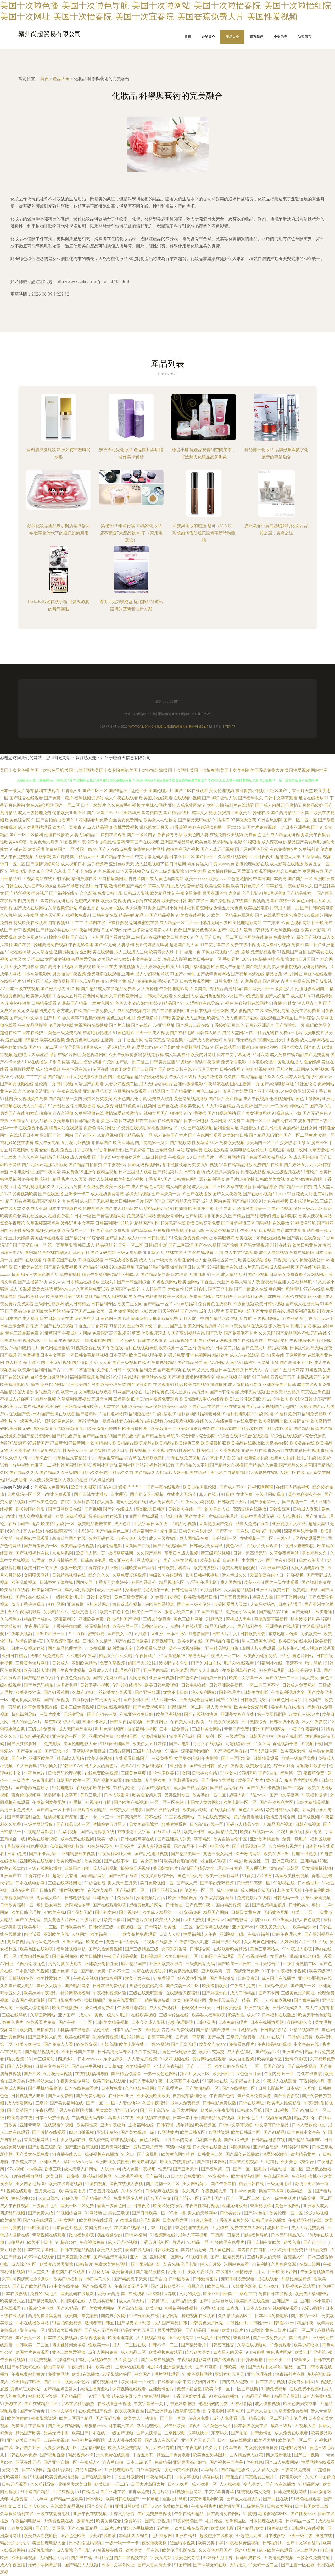 The image size is (335, 2576). What do you see at coordinates (100, 1670) in the screenshot?
I see `麻豆成人A片` at bounding box center [100, 1670].